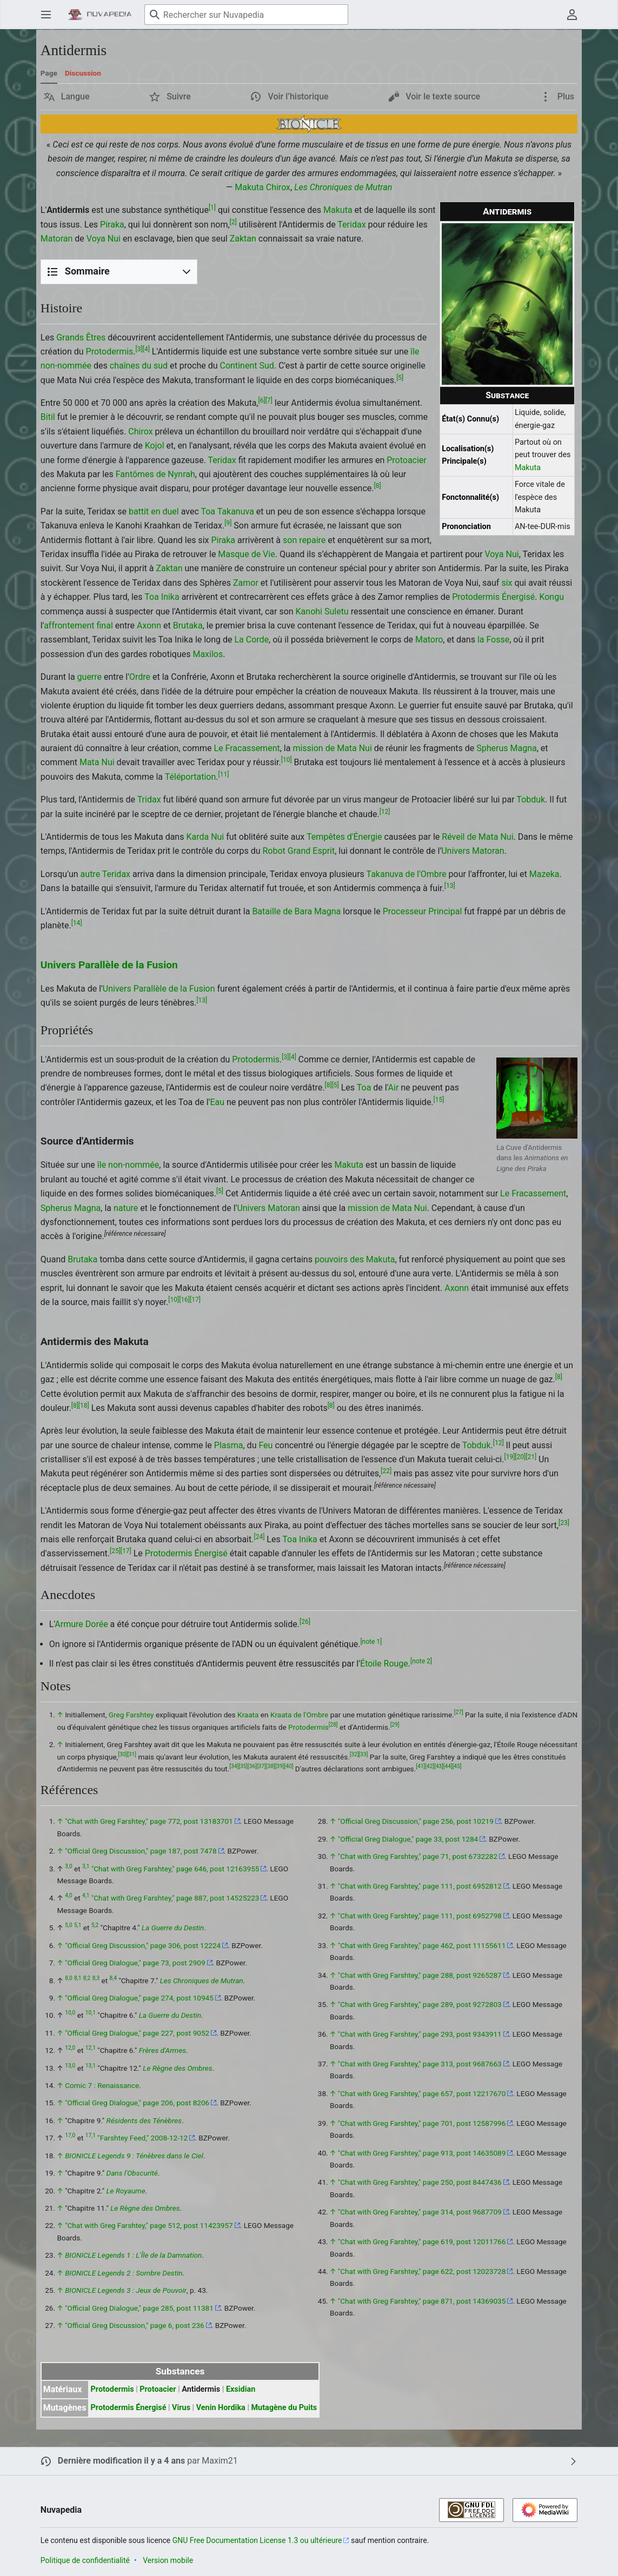 Image resolution: width=618 pixels, height=2576 pixels. I want to click on Robot Grand Esprit, so click(298, 851).